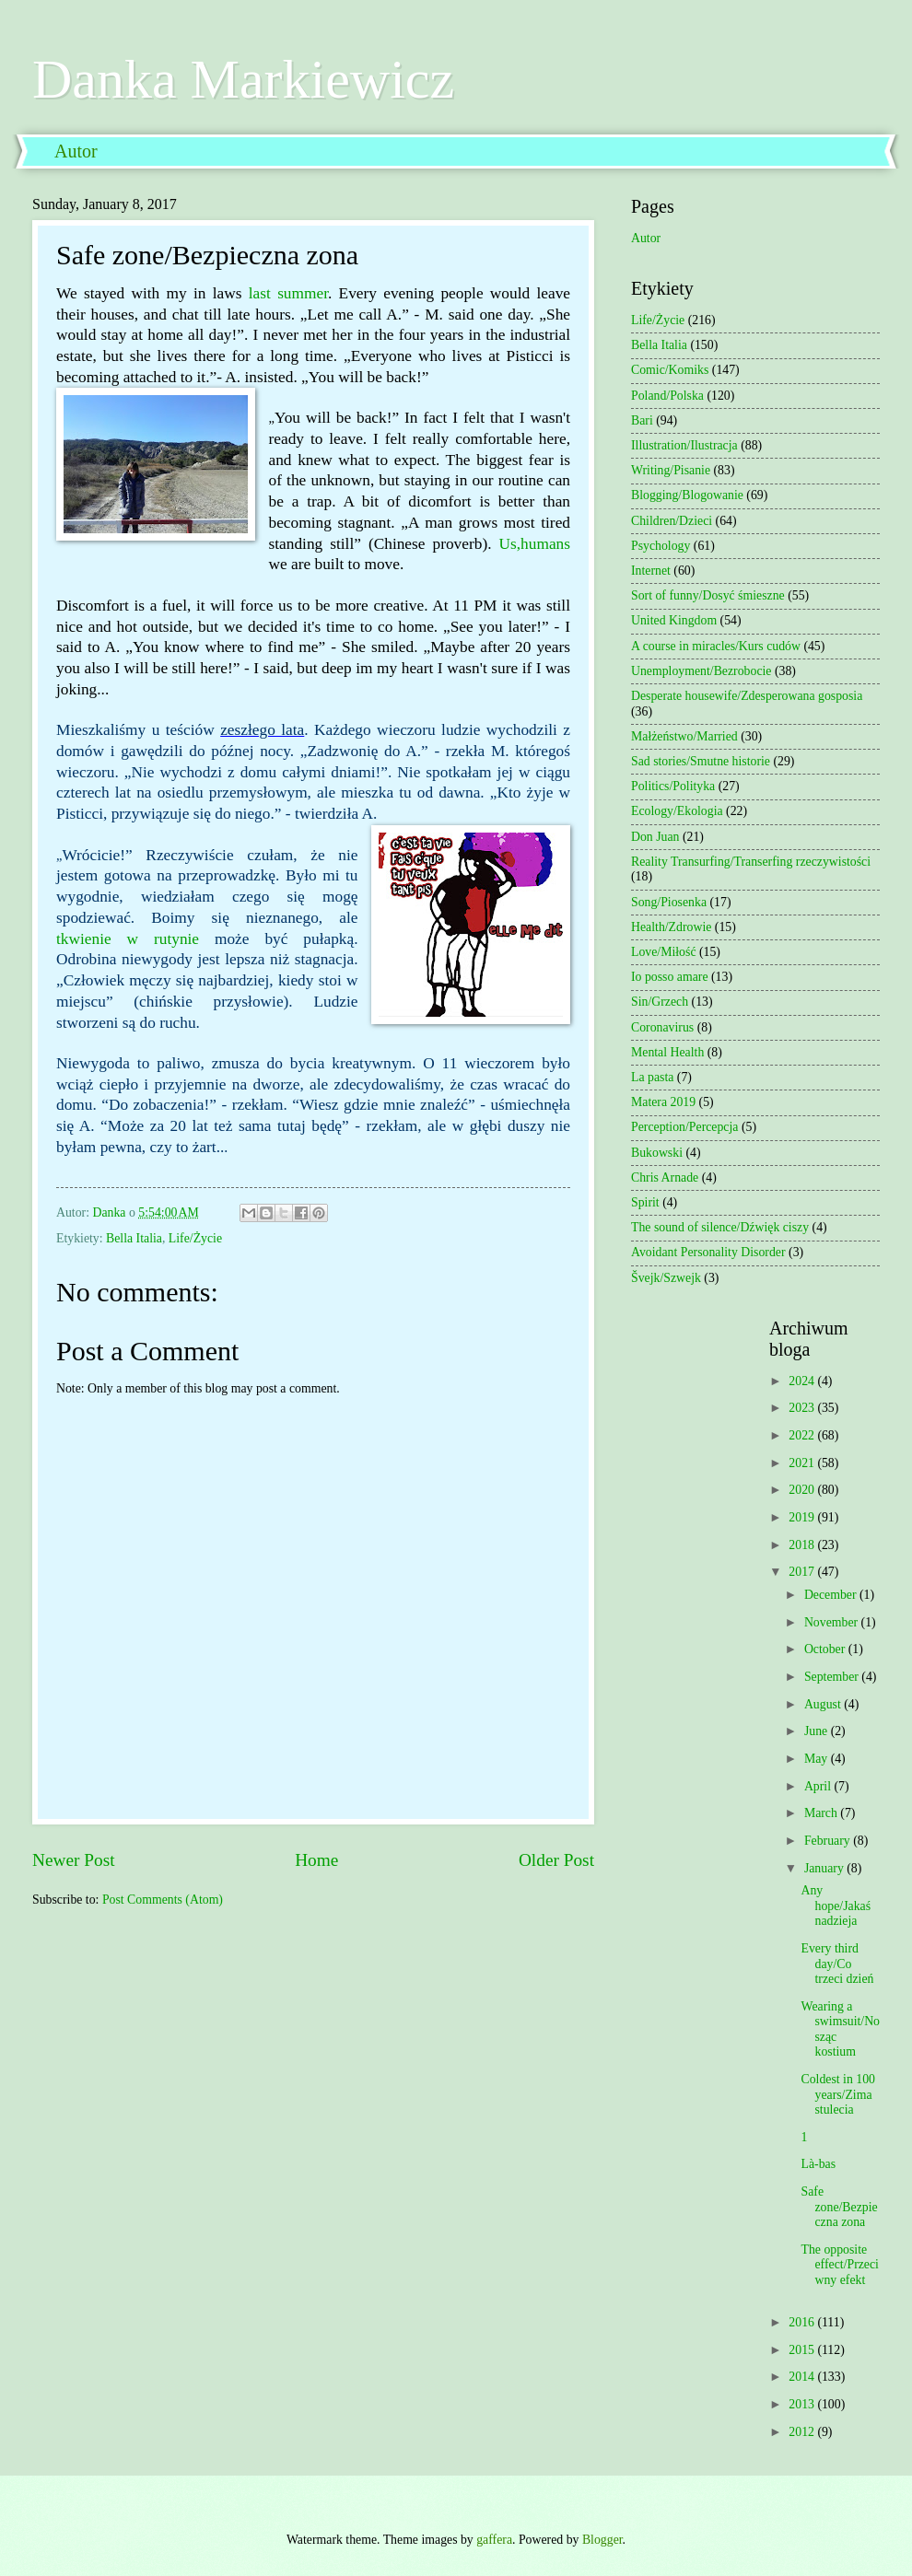  I want to click on Post Comments (Atom), so click(162, 1899).